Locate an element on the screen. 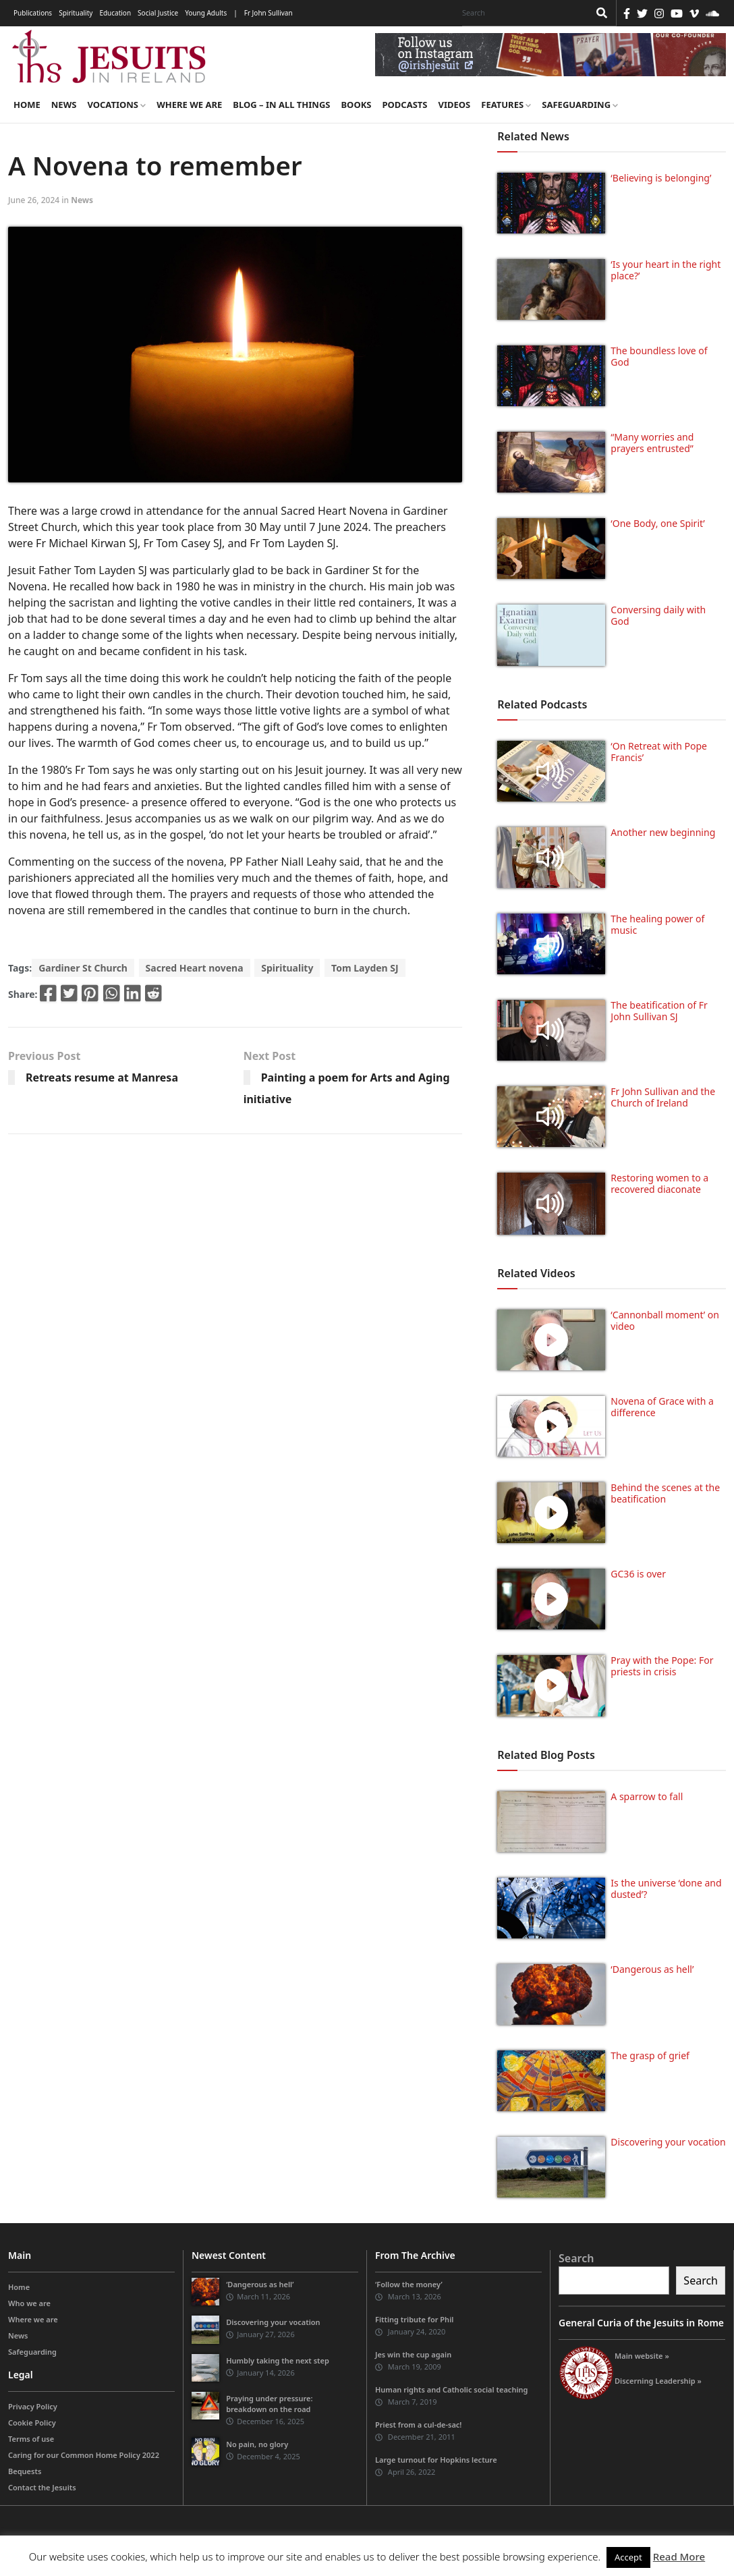 This screenshot has height=2576, width=734. A sparrow to fall is located at coordinates (647, 1796).